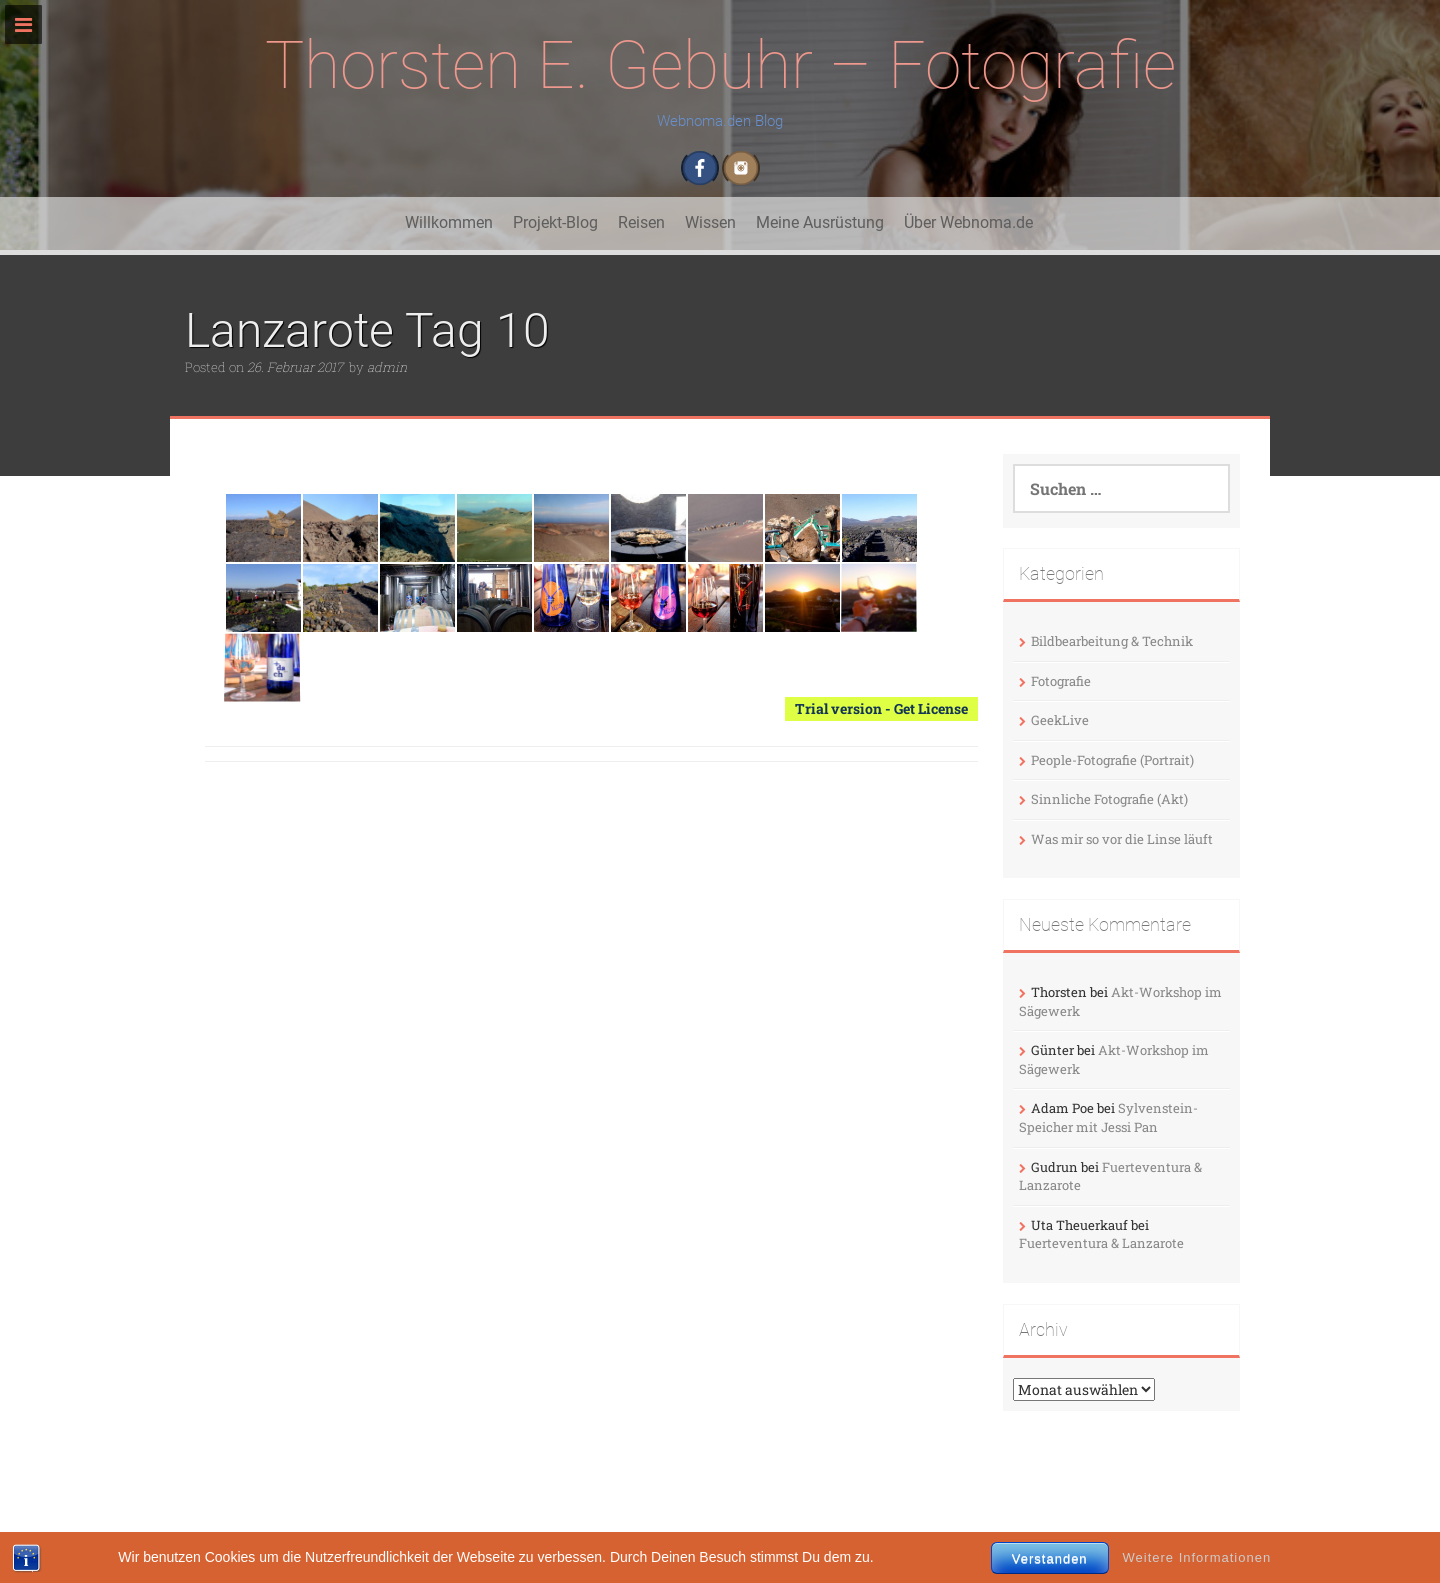 The image size is (1440, 1583). I want to click on Willkommen, so click(449, 222).